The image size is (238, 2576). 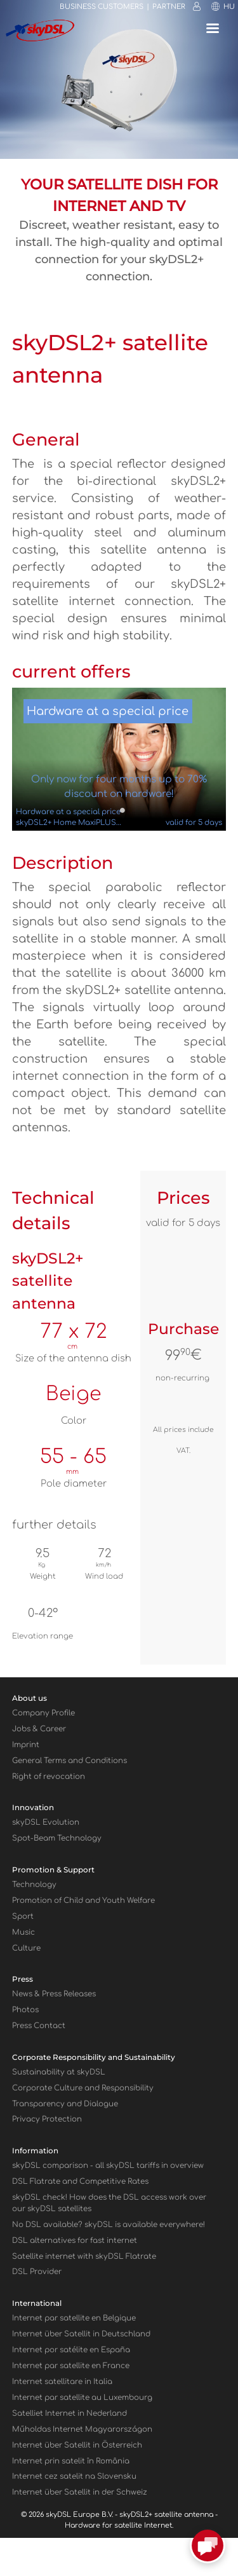 What do you see at coordinates (57, 1838) in the screenshot?
I see `Spot-Beam Technology` at bounding box center [57, 1838].